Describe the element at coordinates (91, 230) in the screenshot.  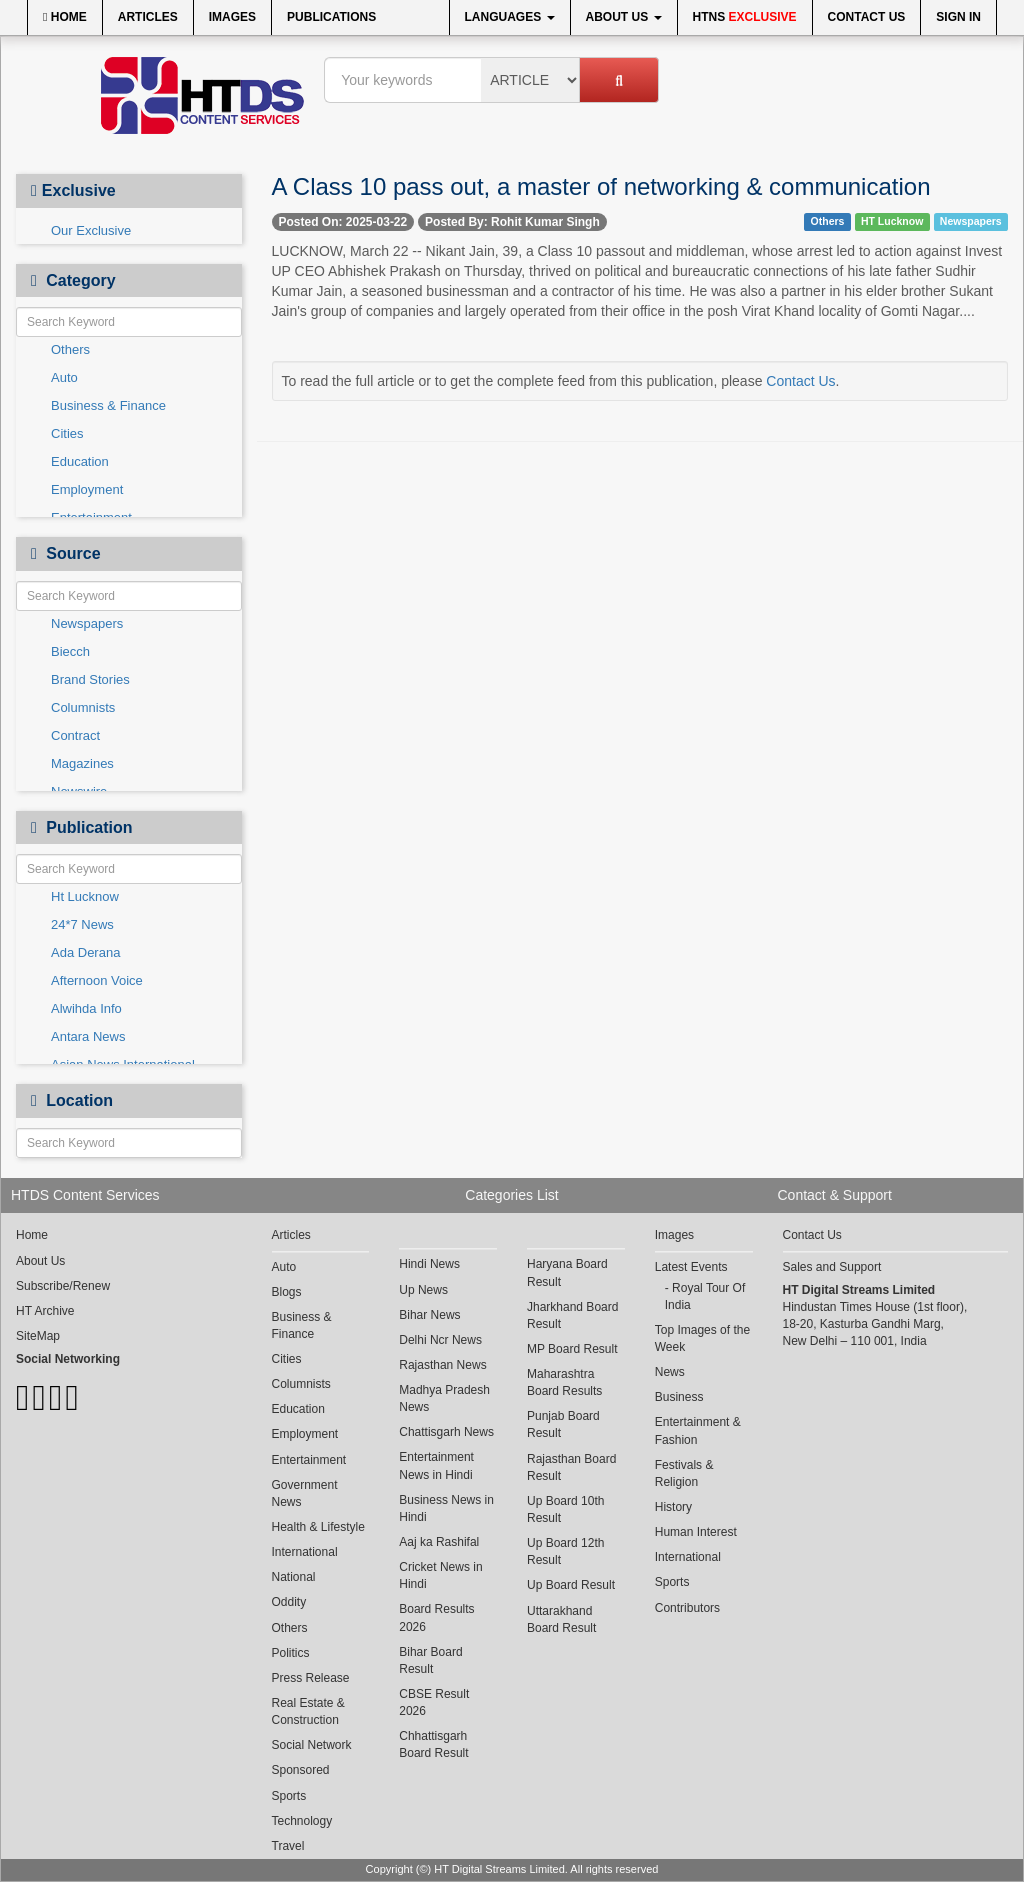
I see `Our Exclusive` at that location.